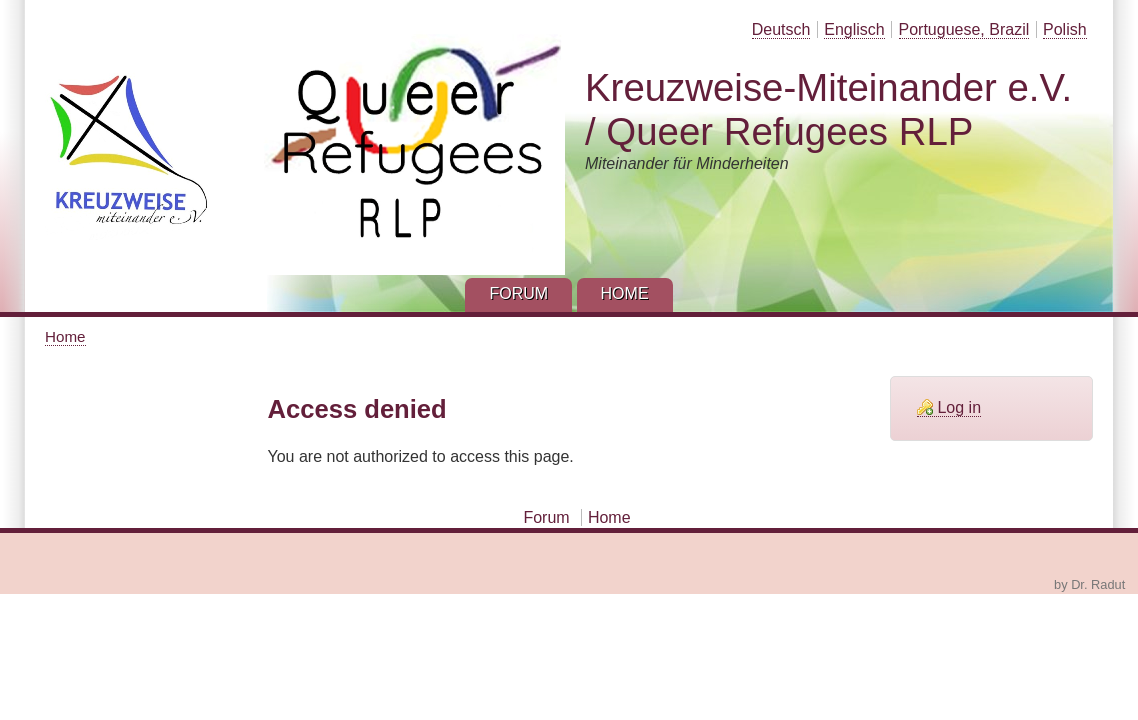  Describe the element at coordinates (781, 29) in the screenshot. I see `Deutsch` at that location.